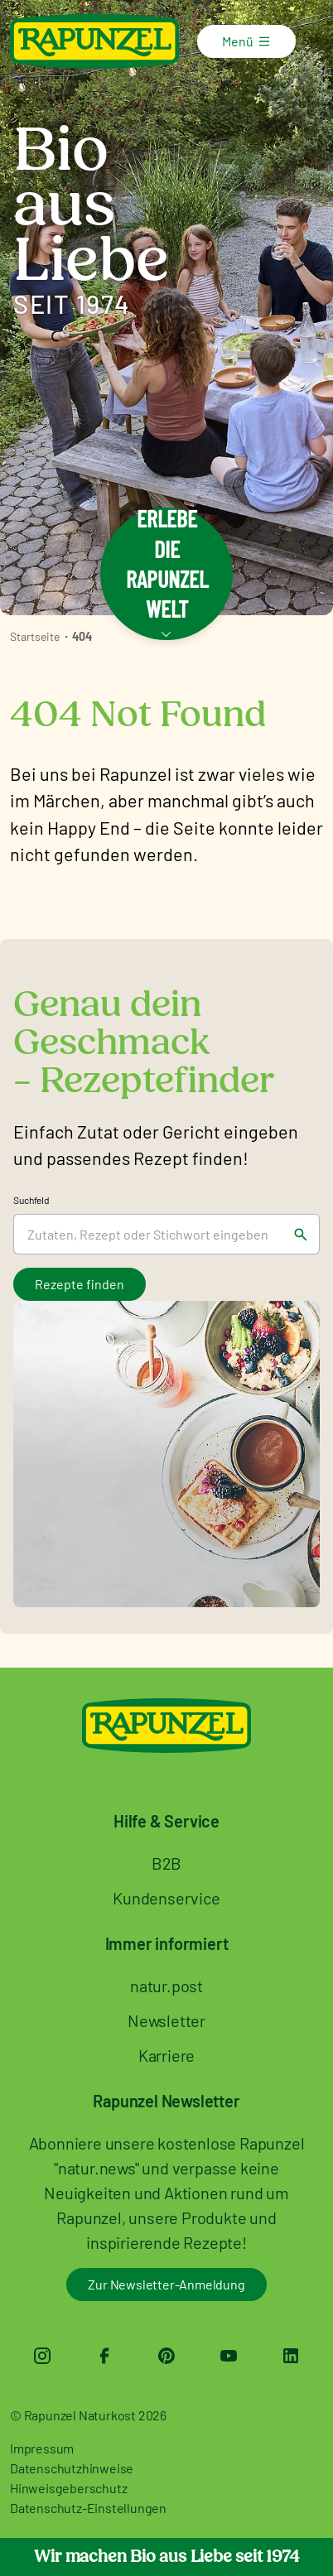 This screenshot has height=2576, width=333. What do you see at coordinates (94, 41) in the screenshot?
I see `[Rapunzel Naturkost]` at bounding box center [94, 41].